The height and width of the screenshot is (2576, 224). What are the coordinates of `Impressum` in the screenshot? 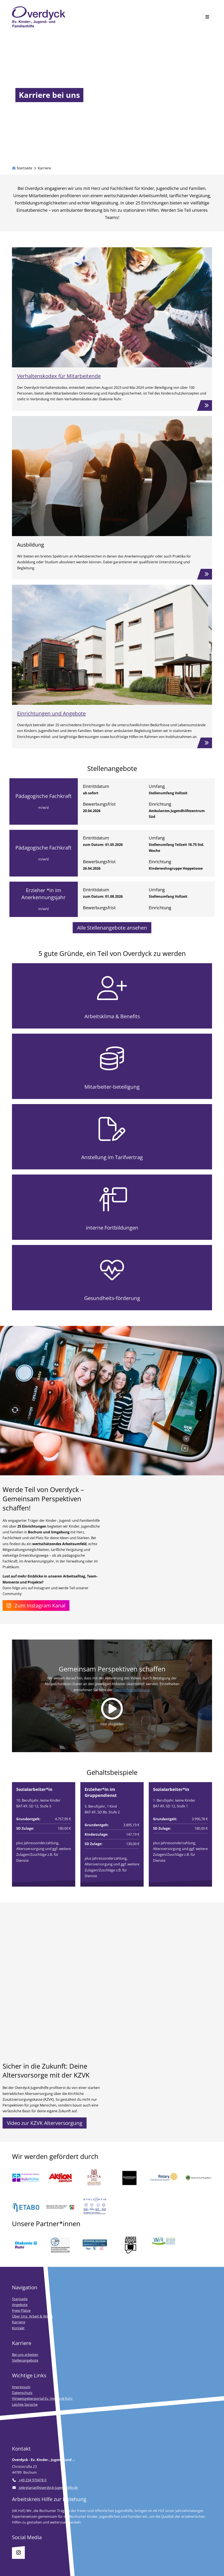 It's located at (21, 2387).